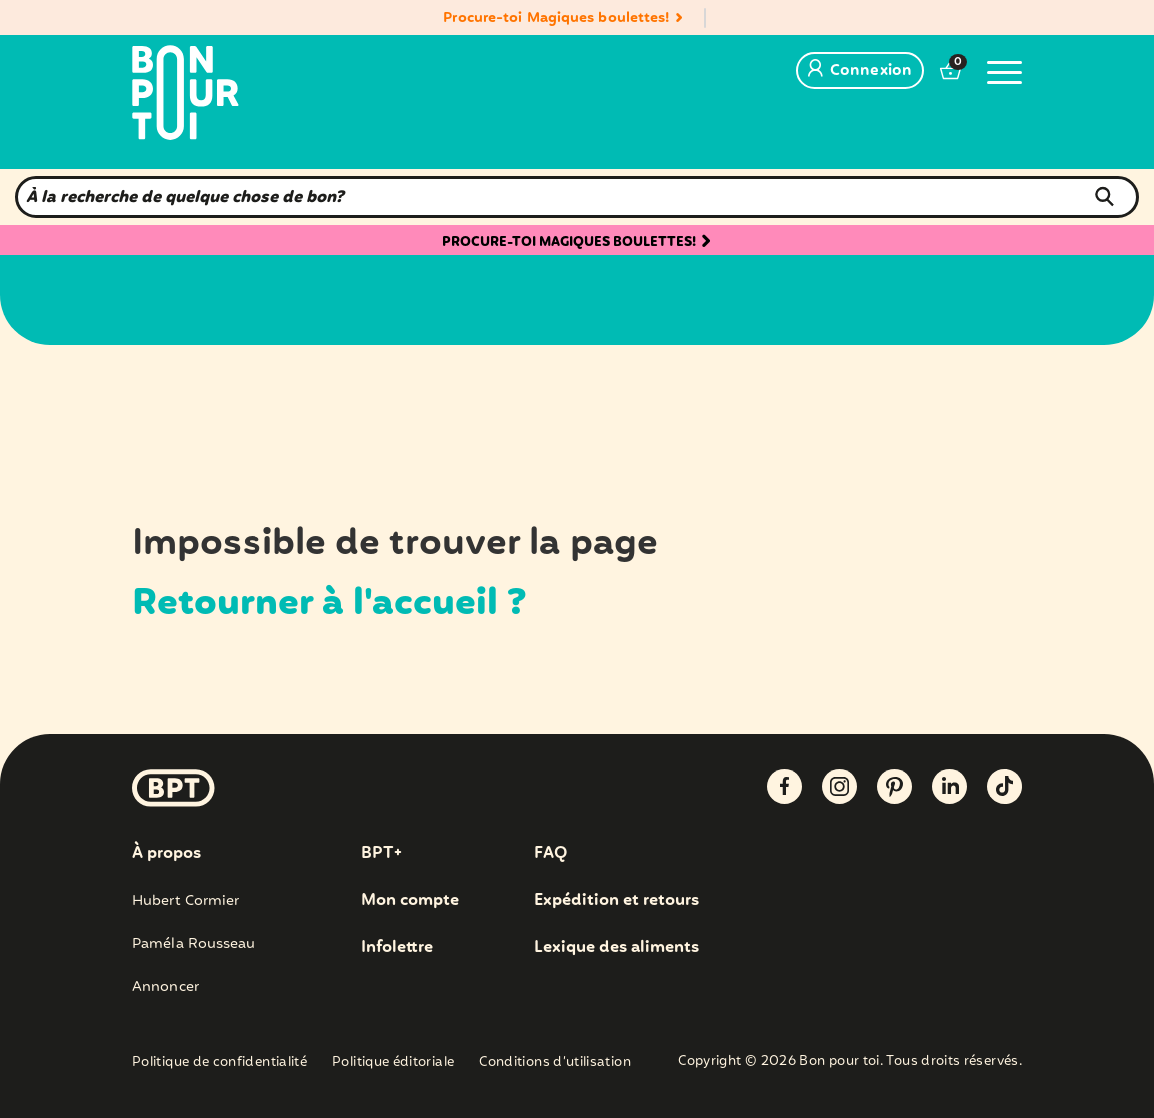 The image size is (1154, 1118). What do you see at coordinates (194, 944) in the screenshot?
I see `Paméla Rousseau` at bounding box center [194, 944].